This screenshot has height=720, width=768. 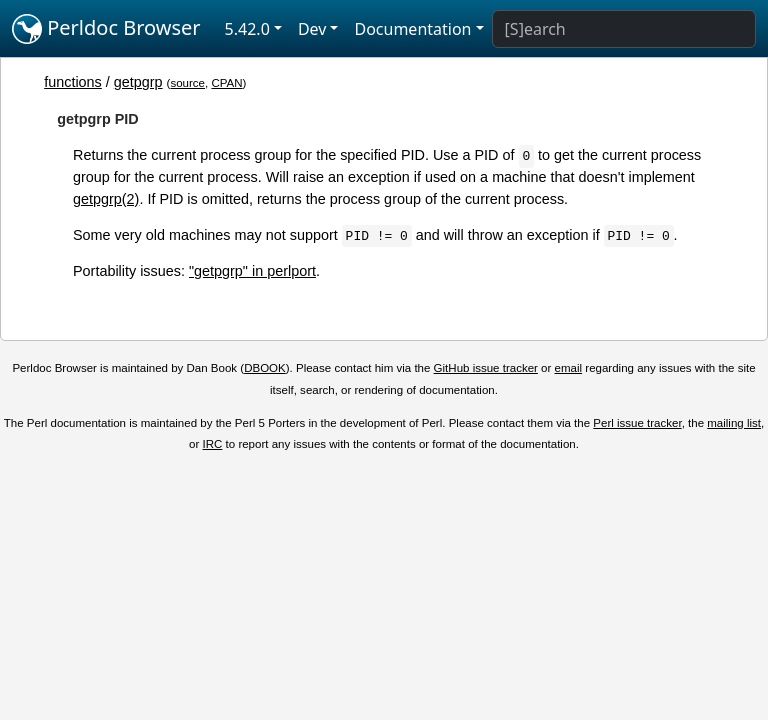 What do you see at coordinates (247, 29) in the screenshot?
I see `5.42.0 [button]` at bounding box center [247, 29].